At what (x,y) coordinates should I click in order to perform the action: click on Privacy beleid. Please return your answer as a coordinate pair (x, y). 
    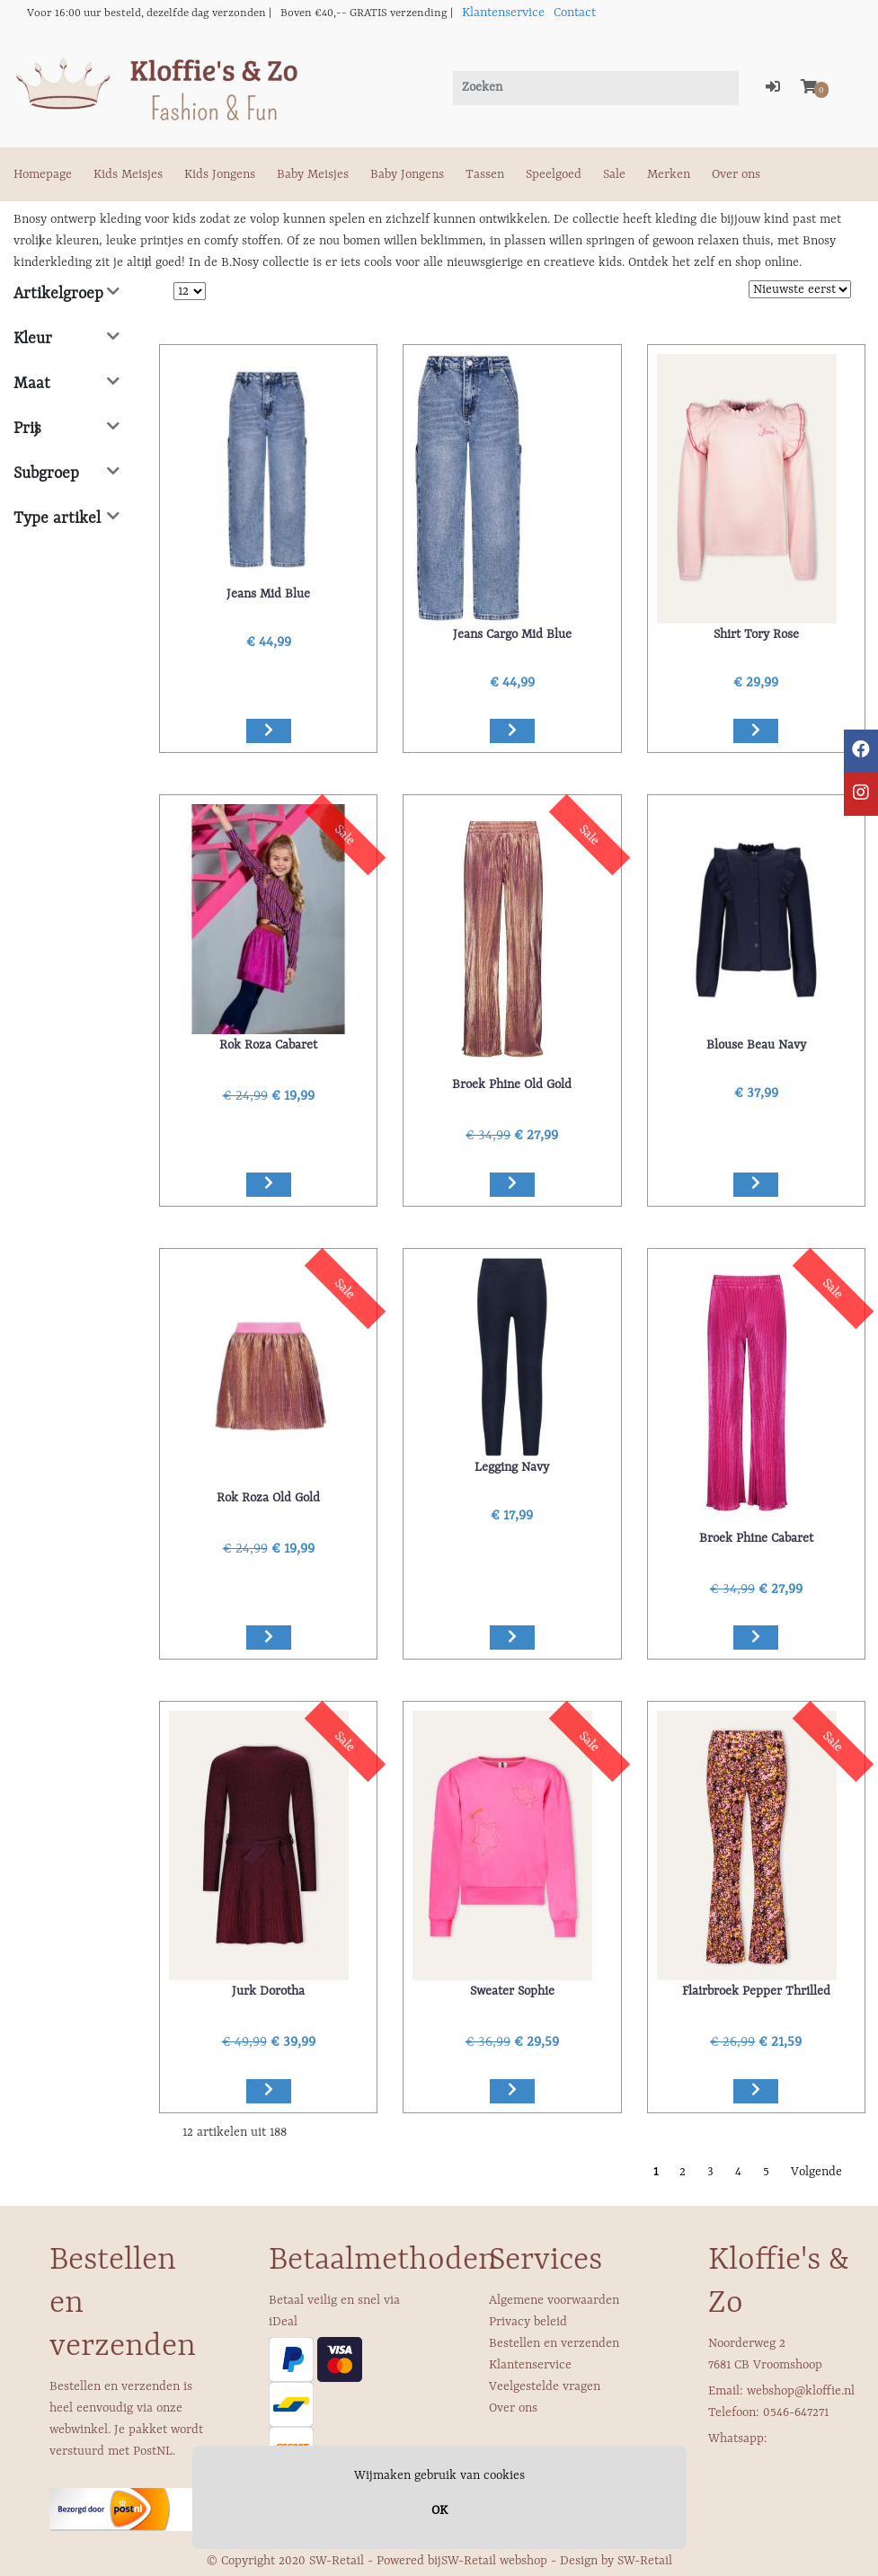
    Looking at the image, I should click on (528, 2322).